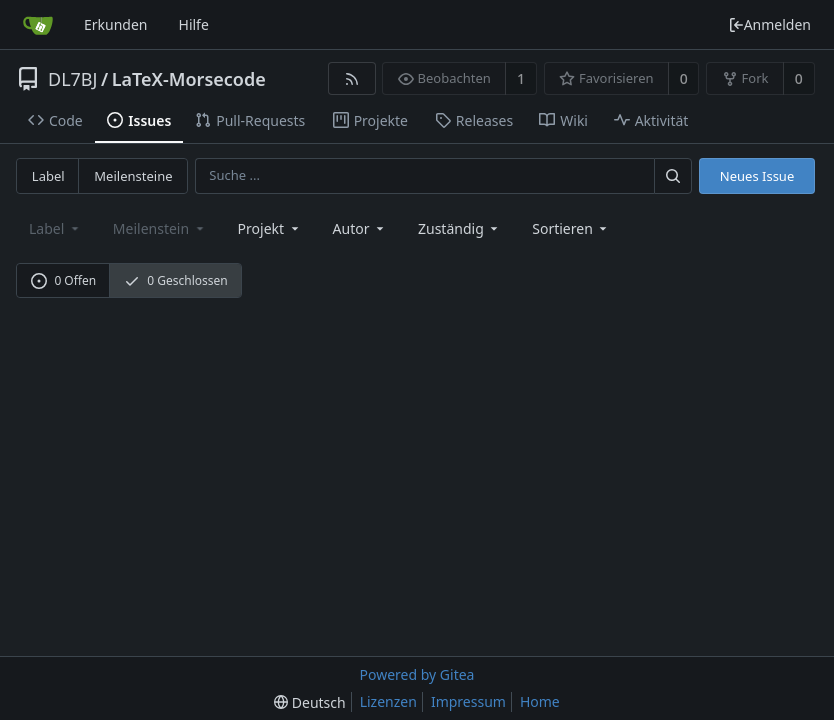 This screenshot has width=834, height=720. I want to click on Impressum, so click(468, 701).